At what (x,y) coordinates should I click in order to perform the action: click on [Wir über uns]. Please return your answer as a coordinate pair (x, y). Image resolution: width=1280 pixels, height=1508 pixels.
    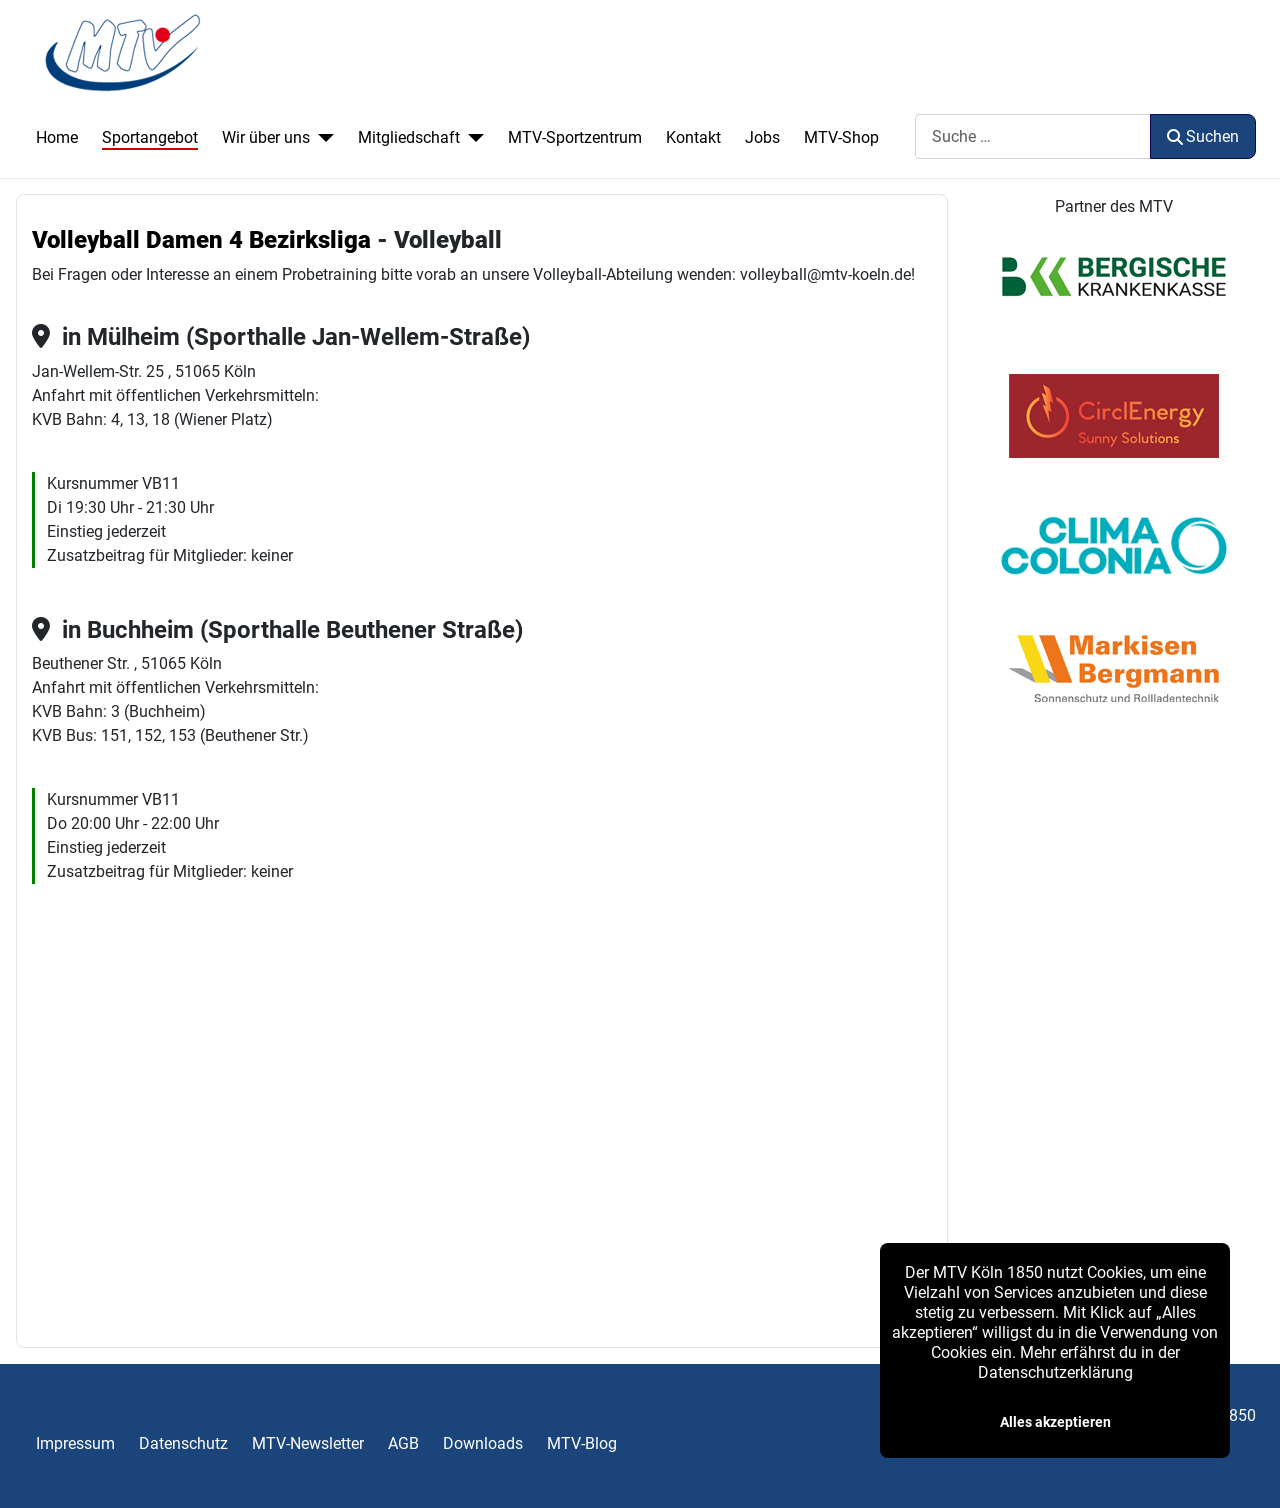
    Looking at the image, I should click on (322, 138).